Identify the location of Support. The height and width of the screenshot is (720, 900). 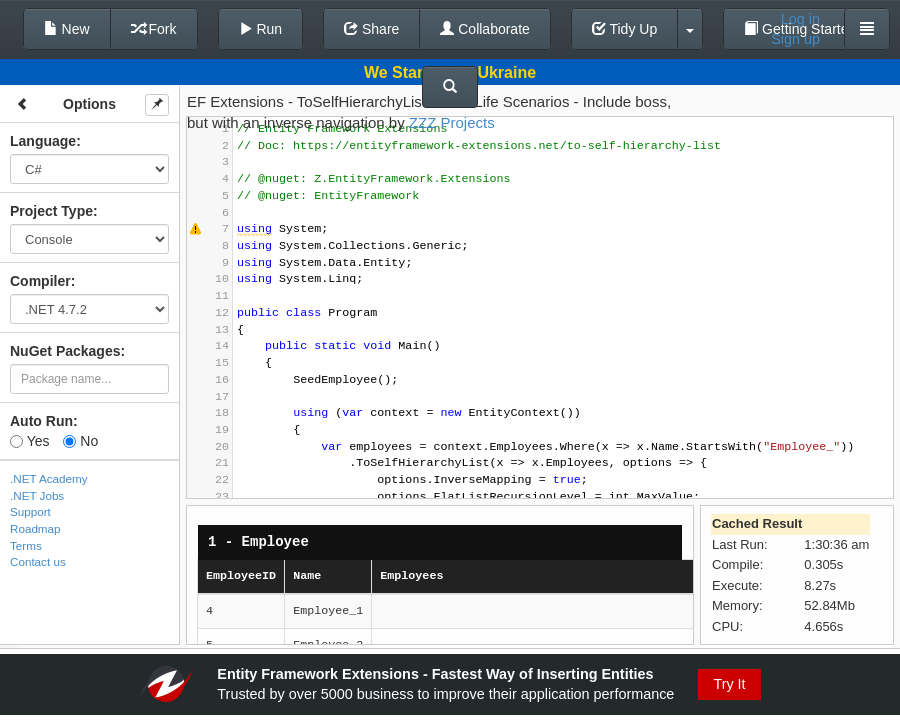
(30, 511).